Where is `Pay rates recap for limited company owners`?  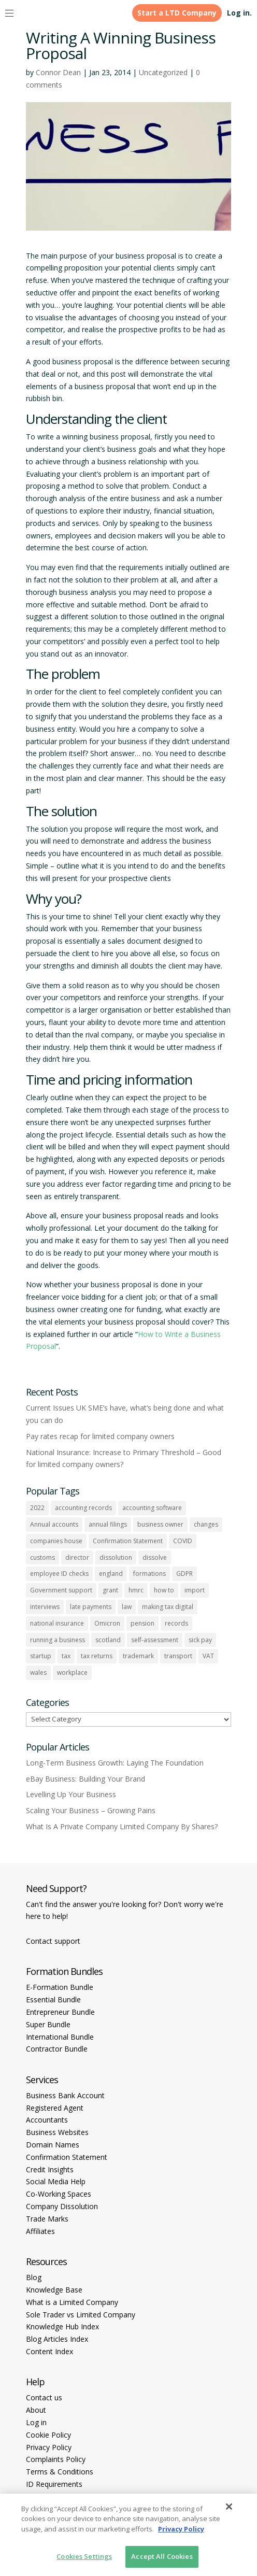 Pay rates recap for limited company owners is located at coordinates (100, 1436).